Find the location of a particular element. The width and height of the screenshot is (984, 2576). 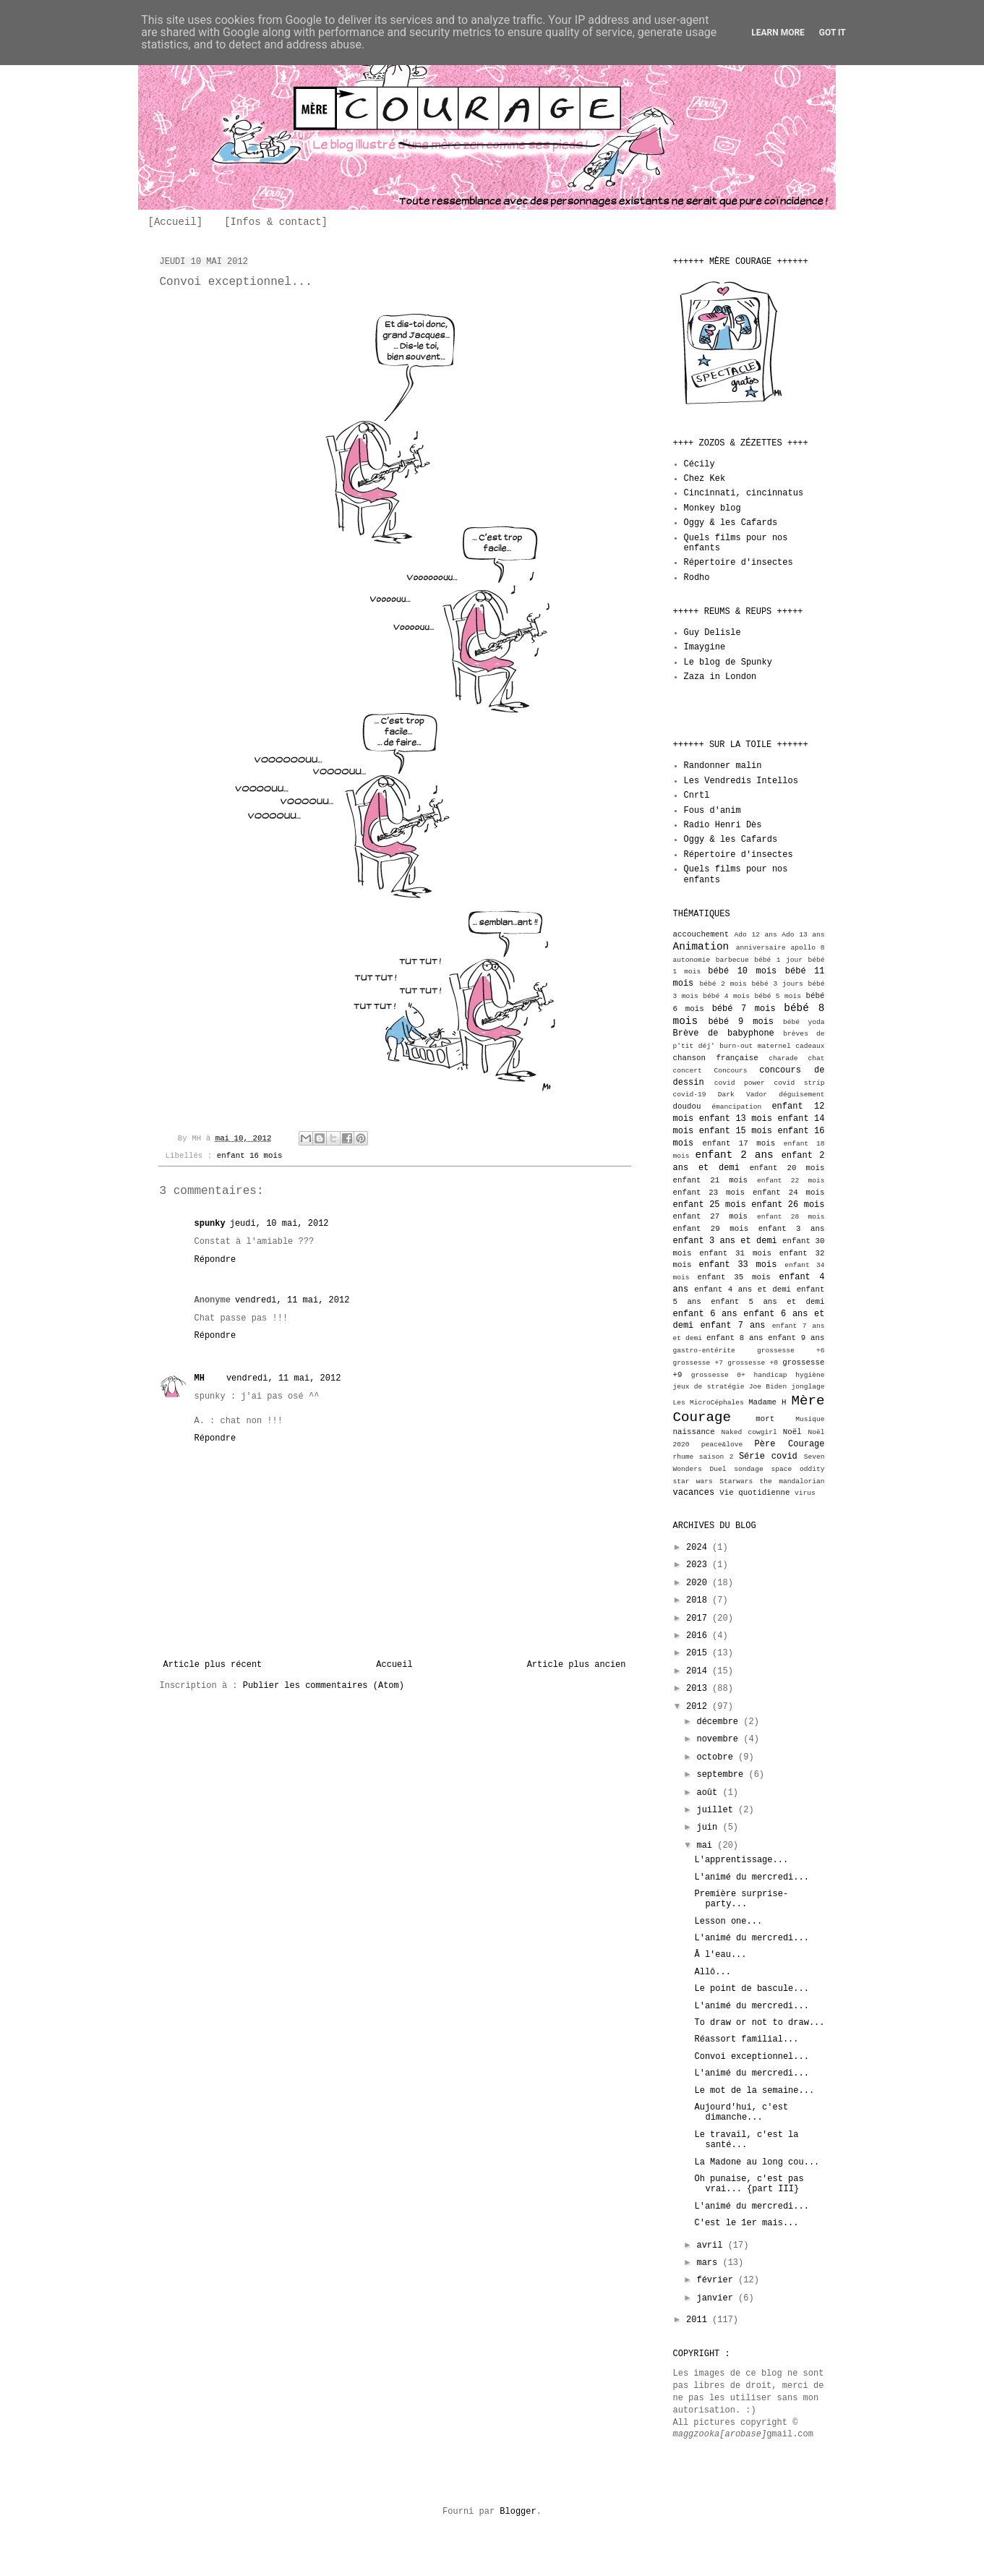

To draw or not to draw... is located at coordinates (759, 2023).